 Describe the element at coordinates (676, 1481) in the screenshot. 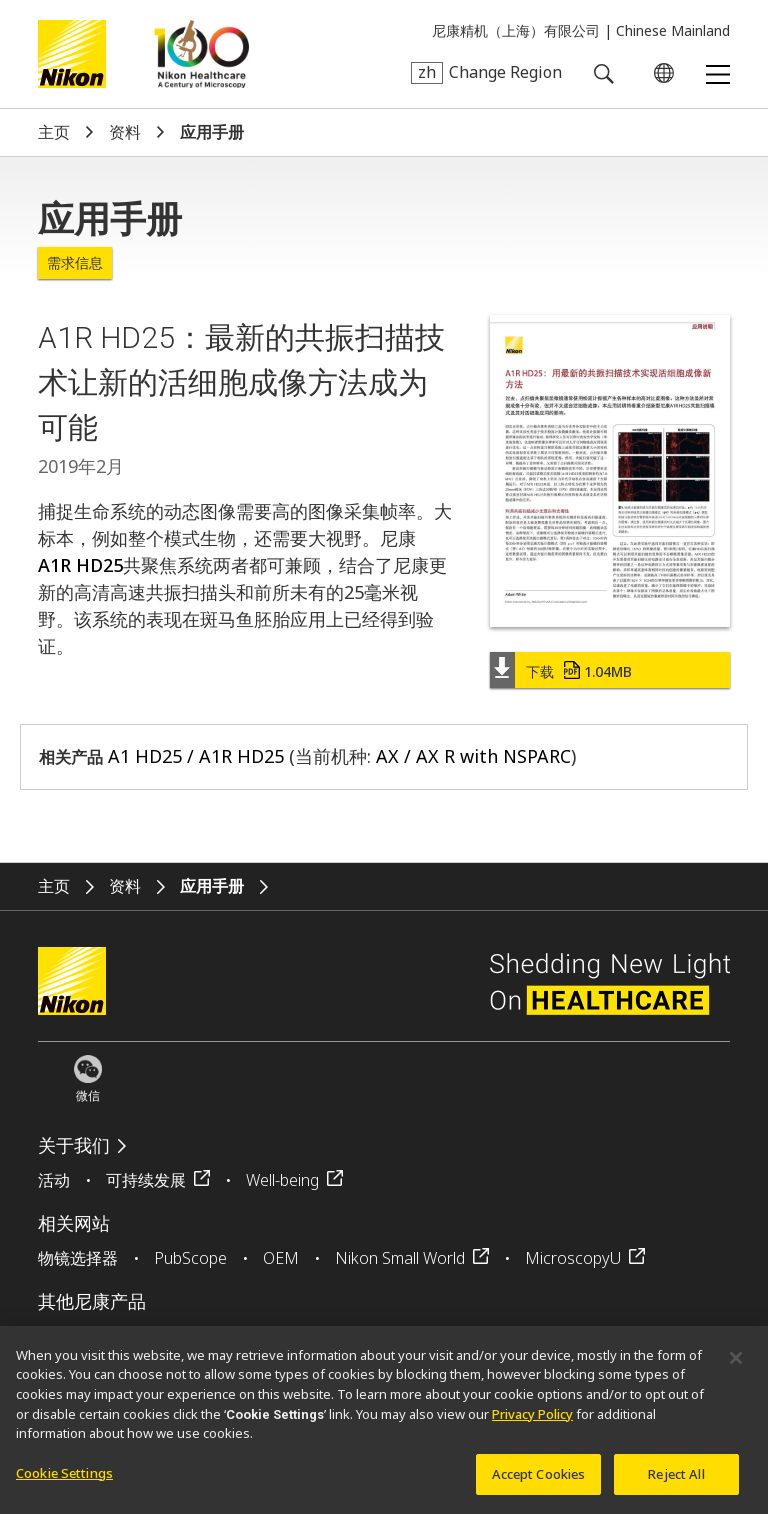

I see `Reject All` at that location.